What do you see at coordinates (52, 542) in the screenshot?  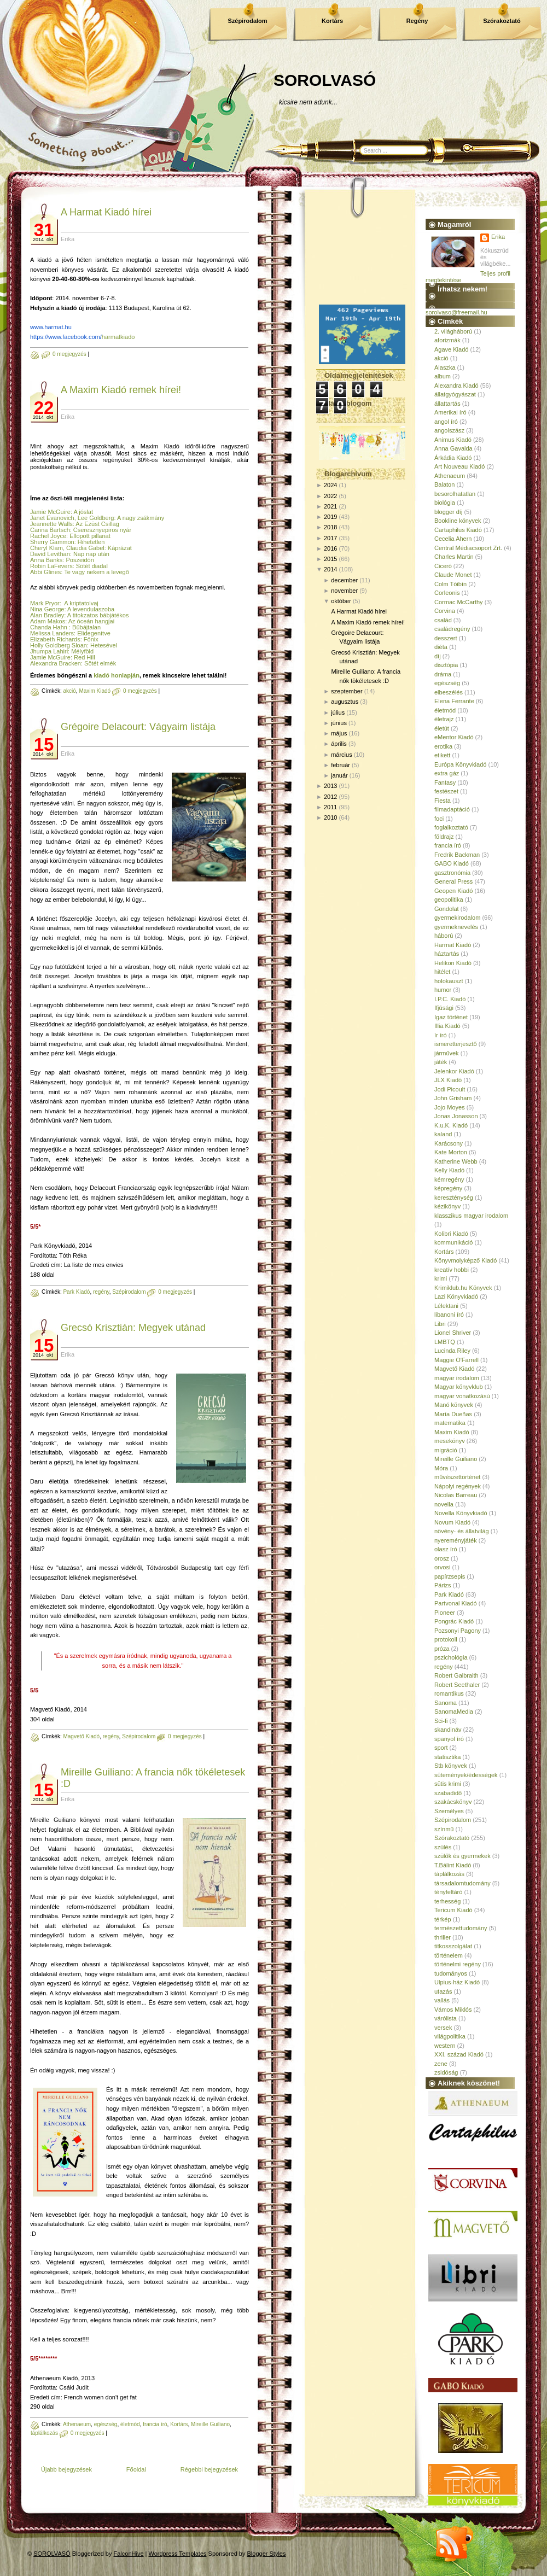 I see `Sherry Gammon` at bounding box center [52, 542].